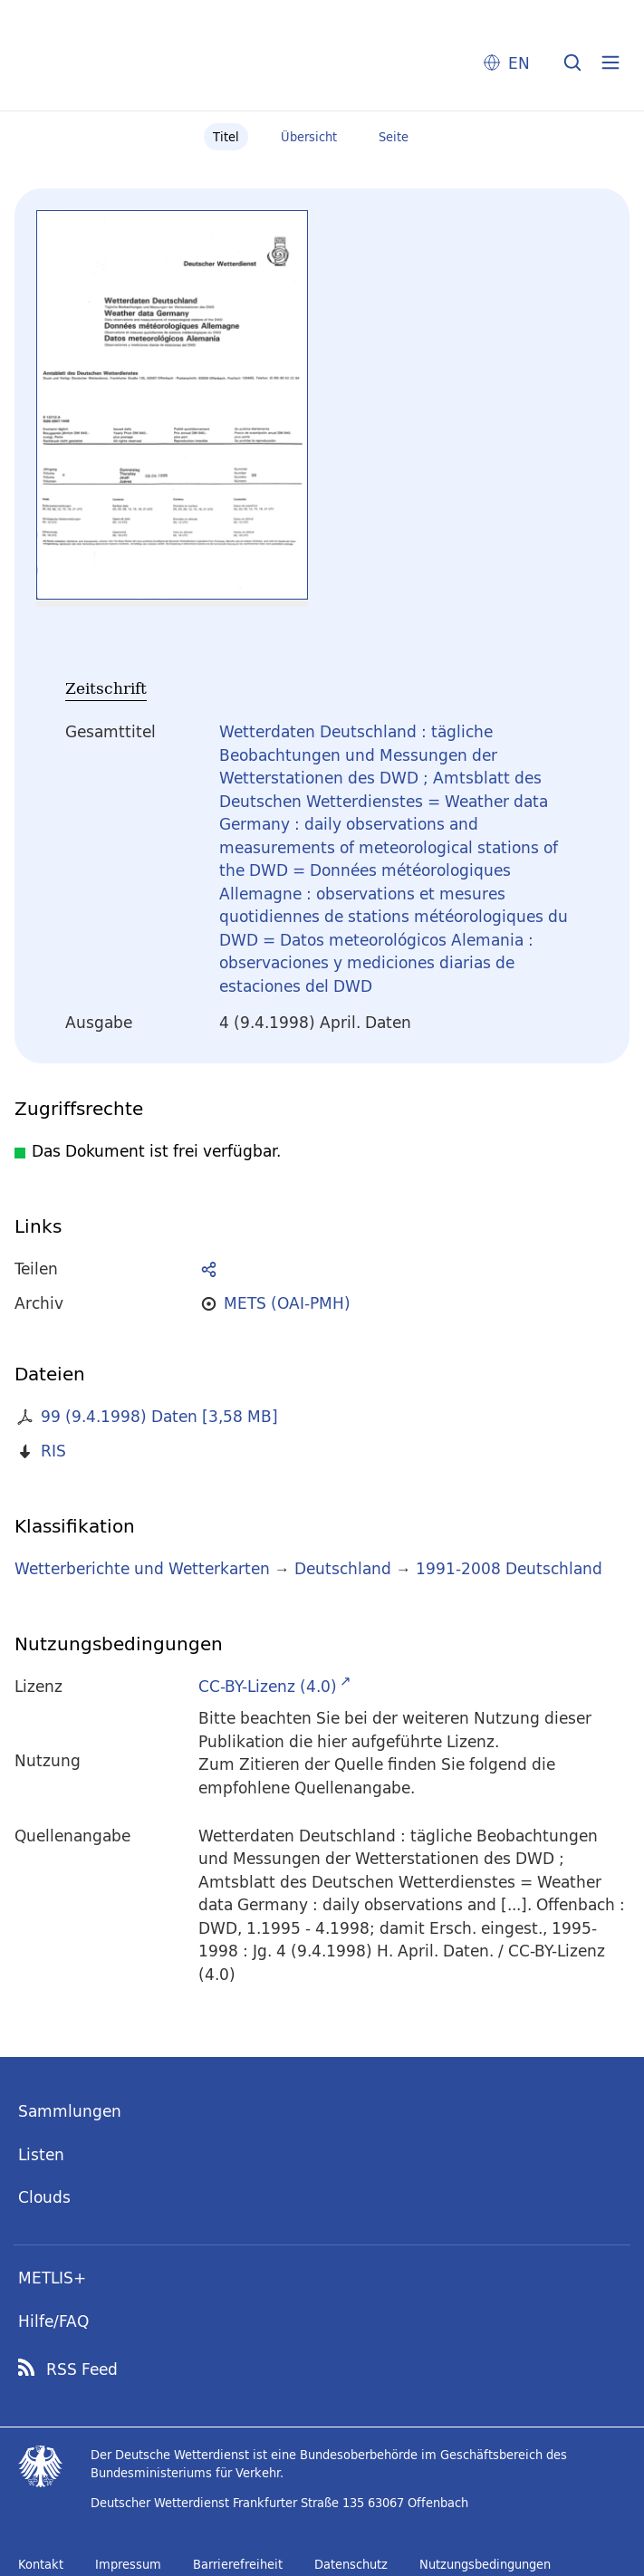 The width and height of the screenshot is (644, 2576). What do you see at coordinates (69, 2111) in the screenshot?
I see `Sammlungen` at bounding box center [69, 2111].